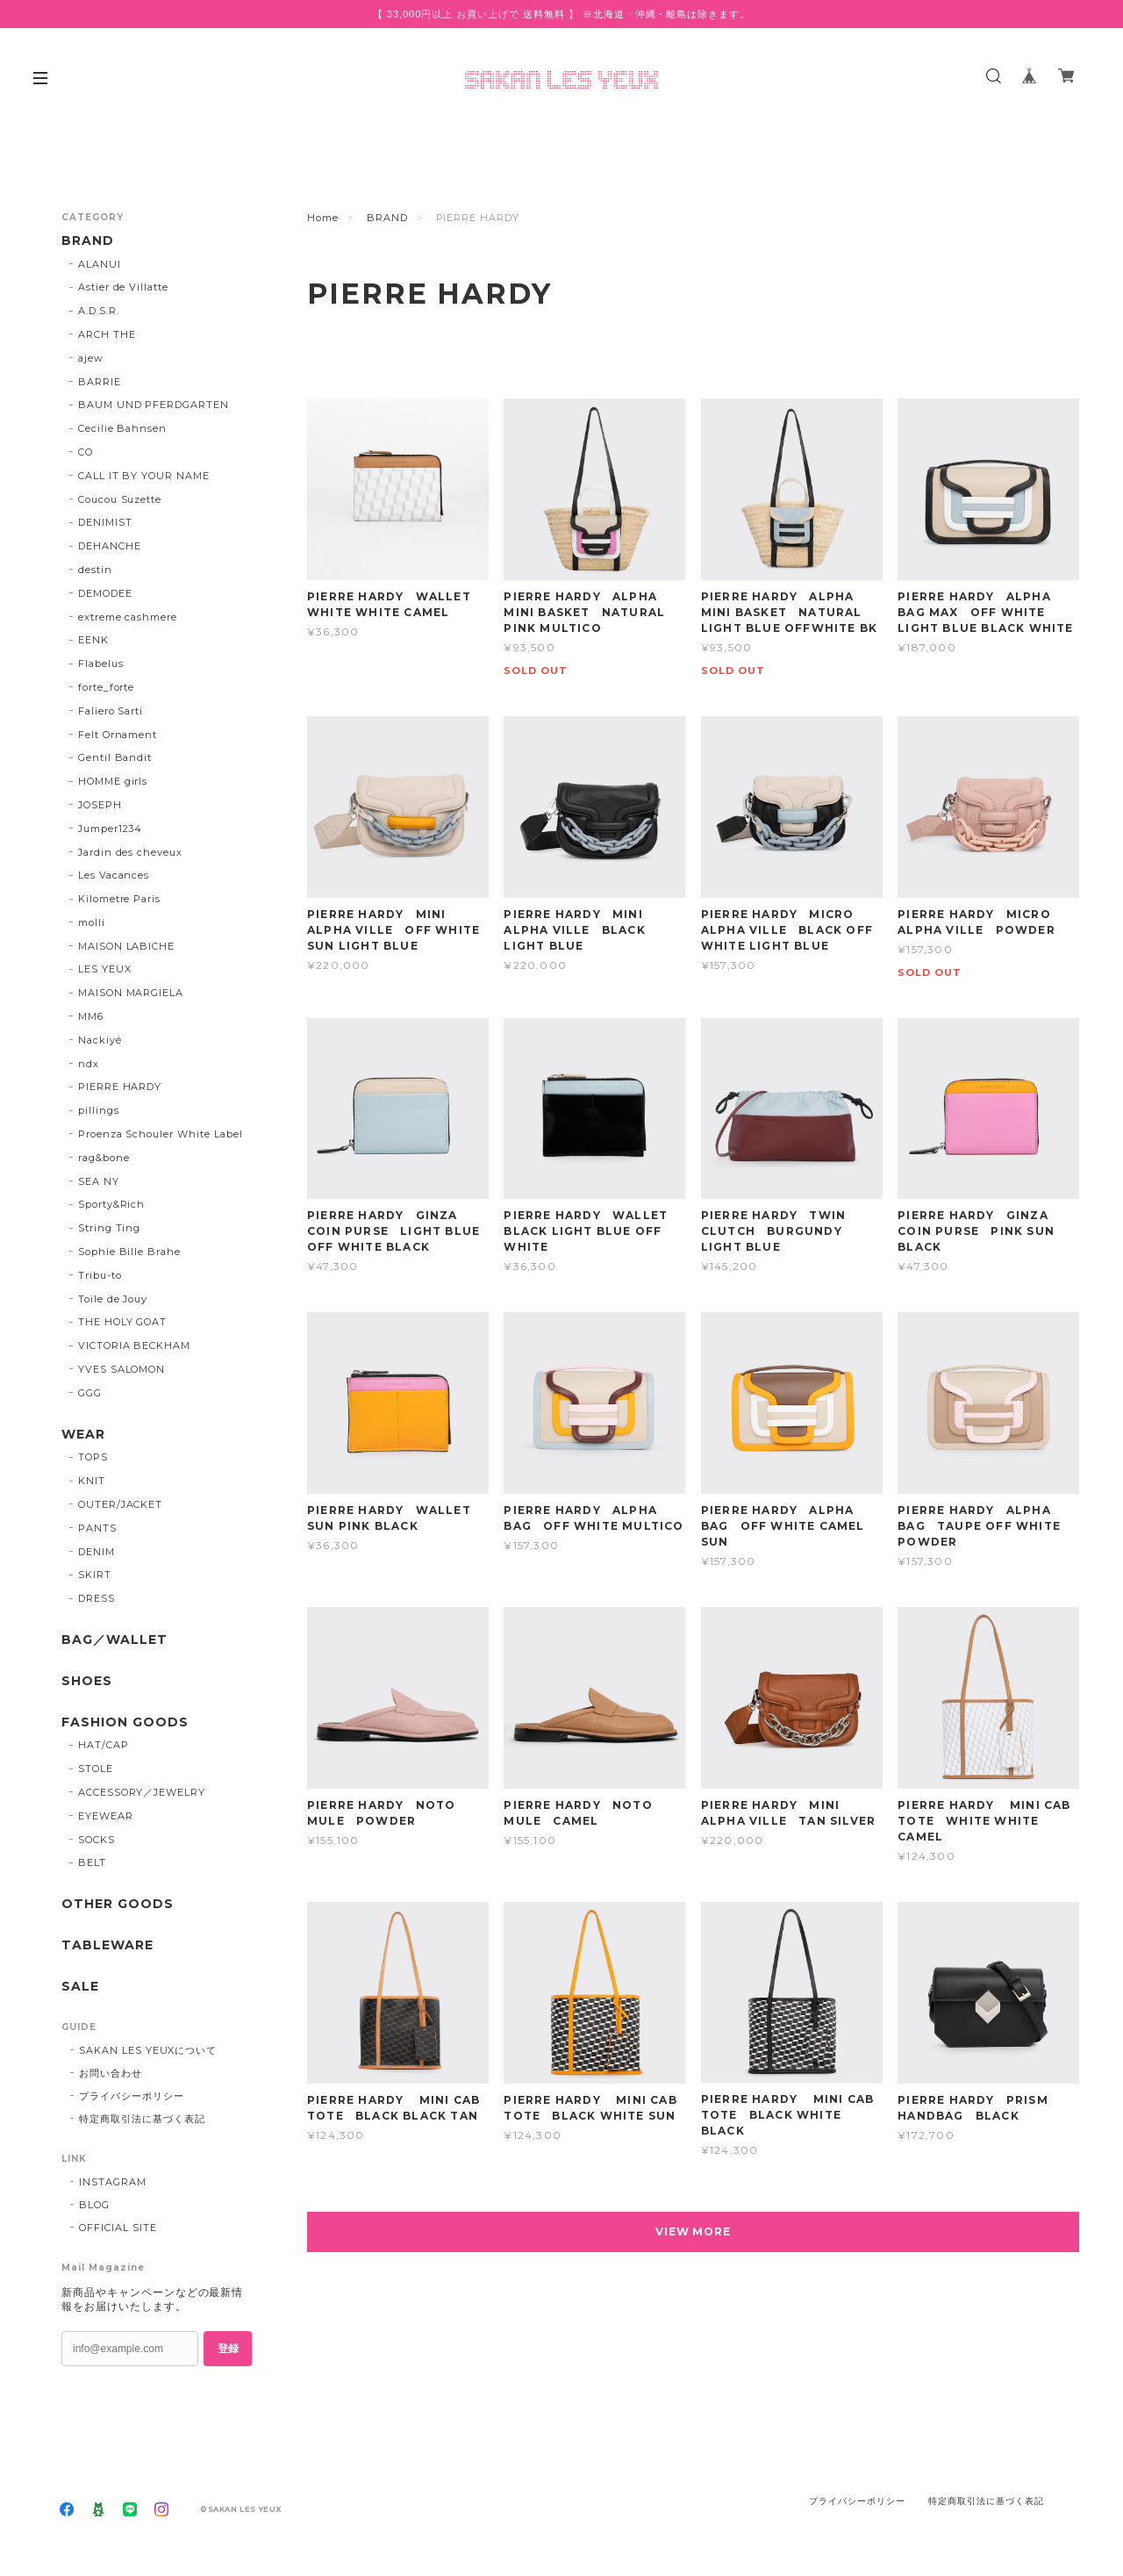 The height and width of the screenshot is (2576, 1123). What do you see at coordinates (92, 1862) in the screenshot?
I see `BELT` at bounding box center [92, 1862].